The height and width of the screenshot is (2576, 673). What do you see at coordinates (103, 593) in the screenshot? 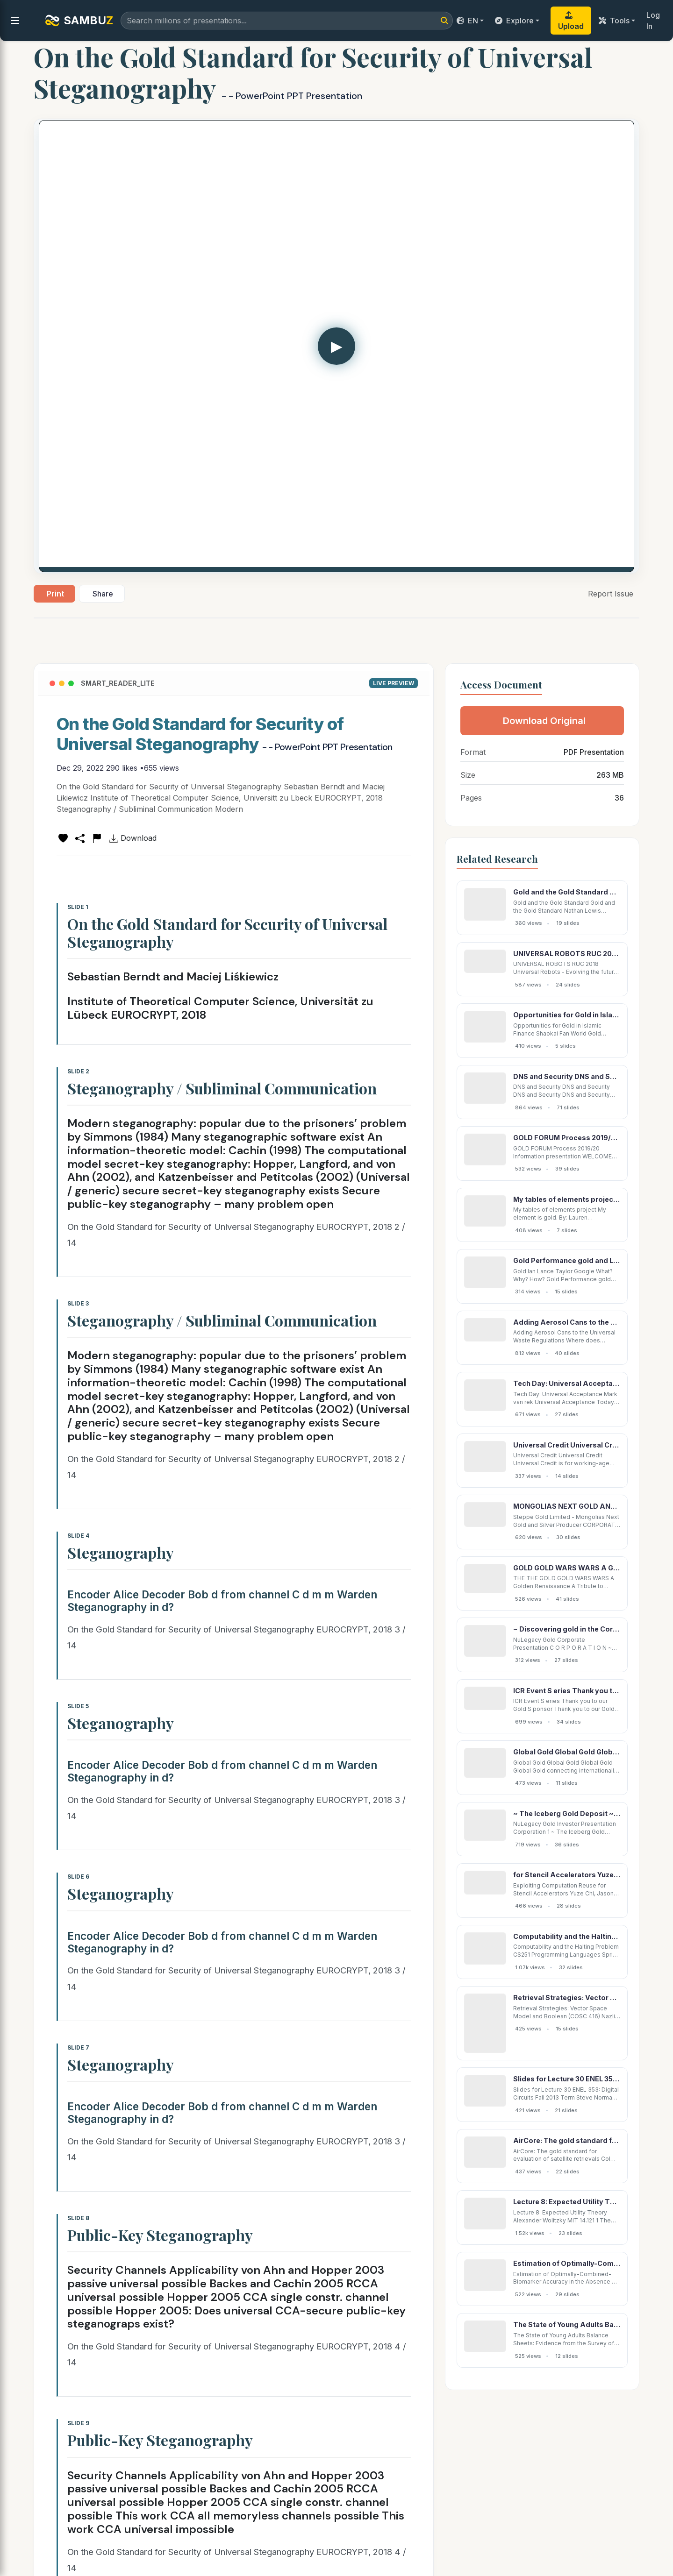
I see `Share` at bounding box center [103, 593].